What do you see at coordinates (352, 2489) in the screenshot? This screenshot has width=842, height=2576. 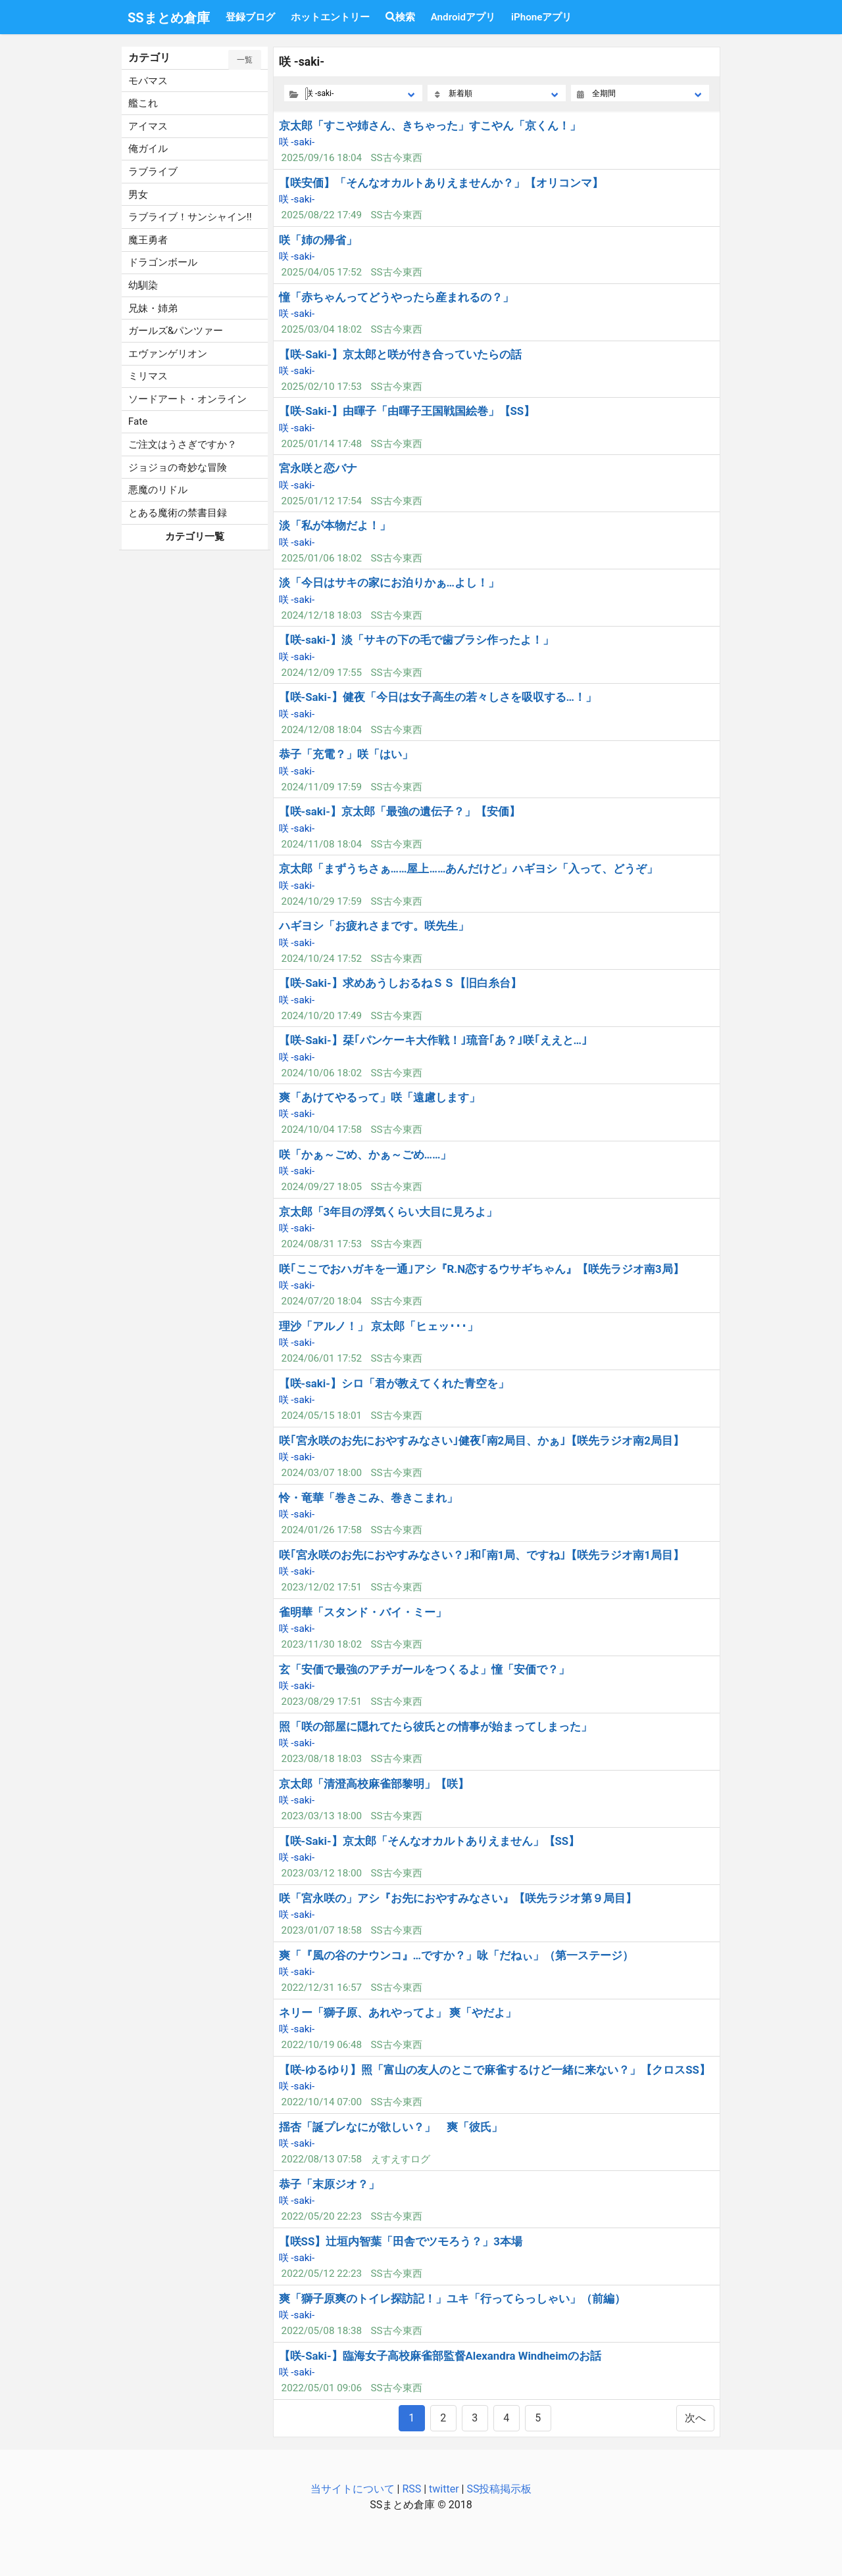 I see `当サイトについて` at bounding box center [352, 2489].